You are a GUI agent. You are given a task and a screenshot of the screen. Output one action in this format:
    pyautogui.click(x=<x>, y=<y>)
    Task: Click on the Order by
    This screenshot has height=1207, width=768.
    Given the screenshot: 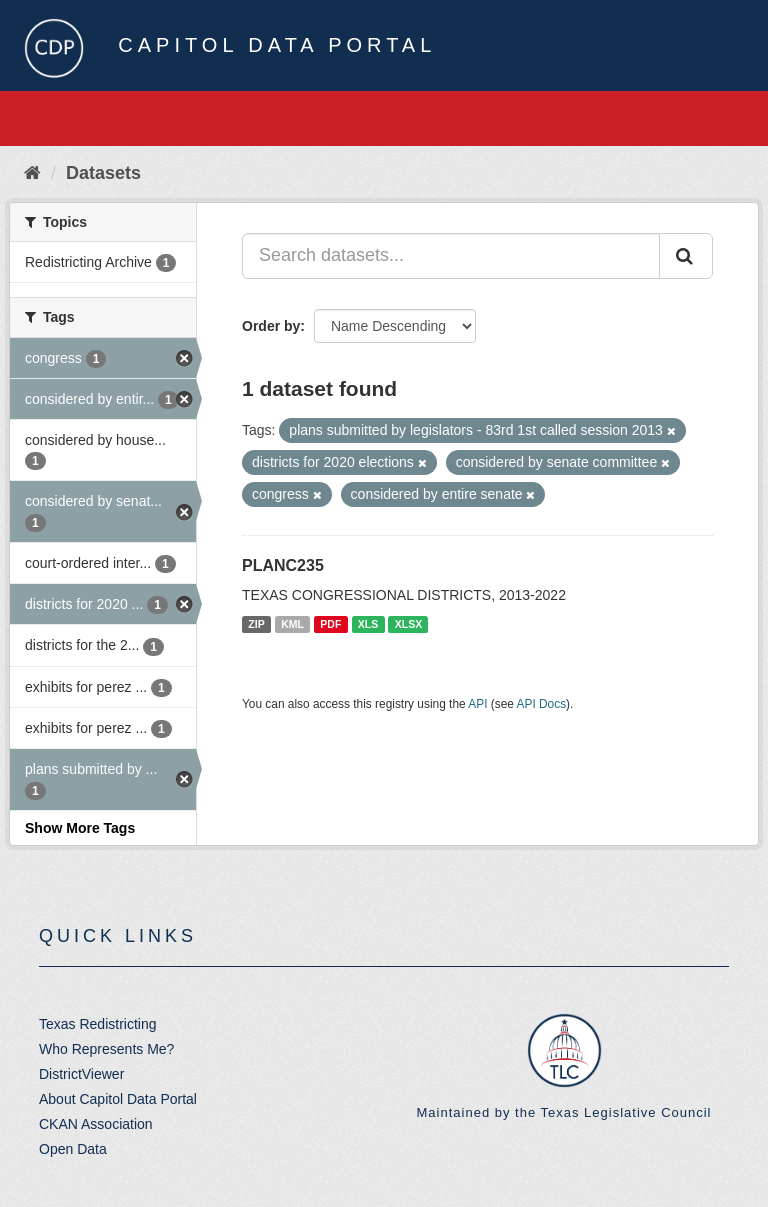 What is the action you would take?
    pyautogui.click(x=271, y=326)
    